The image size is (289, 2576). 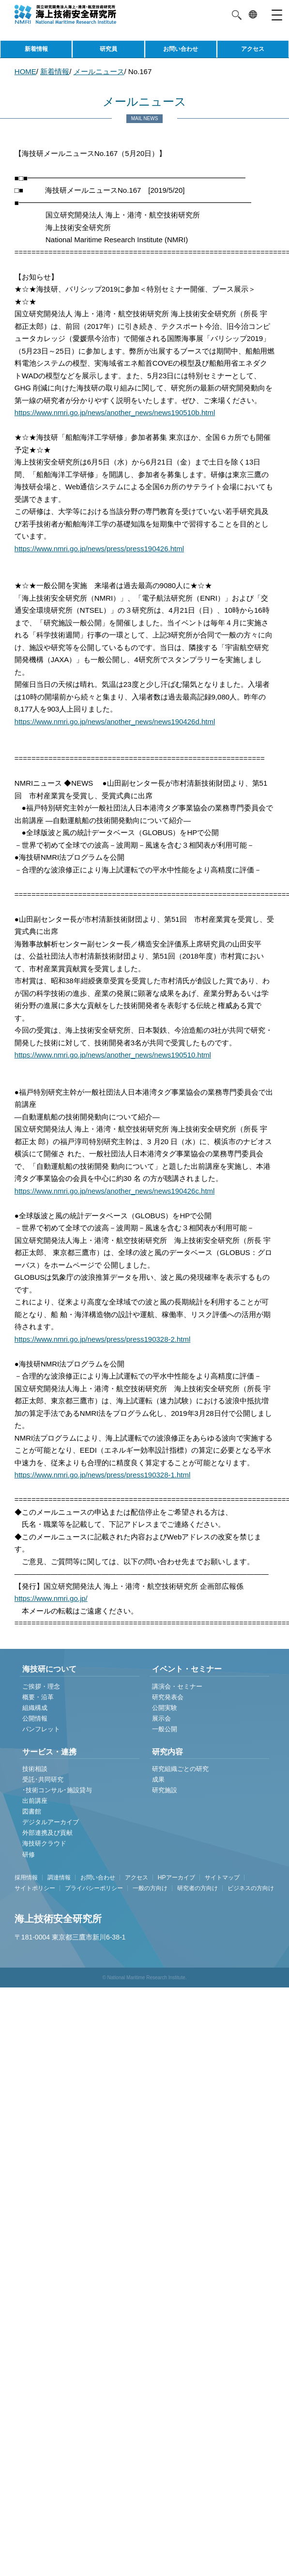 I want to click on https://www.nmri.go.jp/news/another_news/news190426d.html, so click(x=115, y=721).